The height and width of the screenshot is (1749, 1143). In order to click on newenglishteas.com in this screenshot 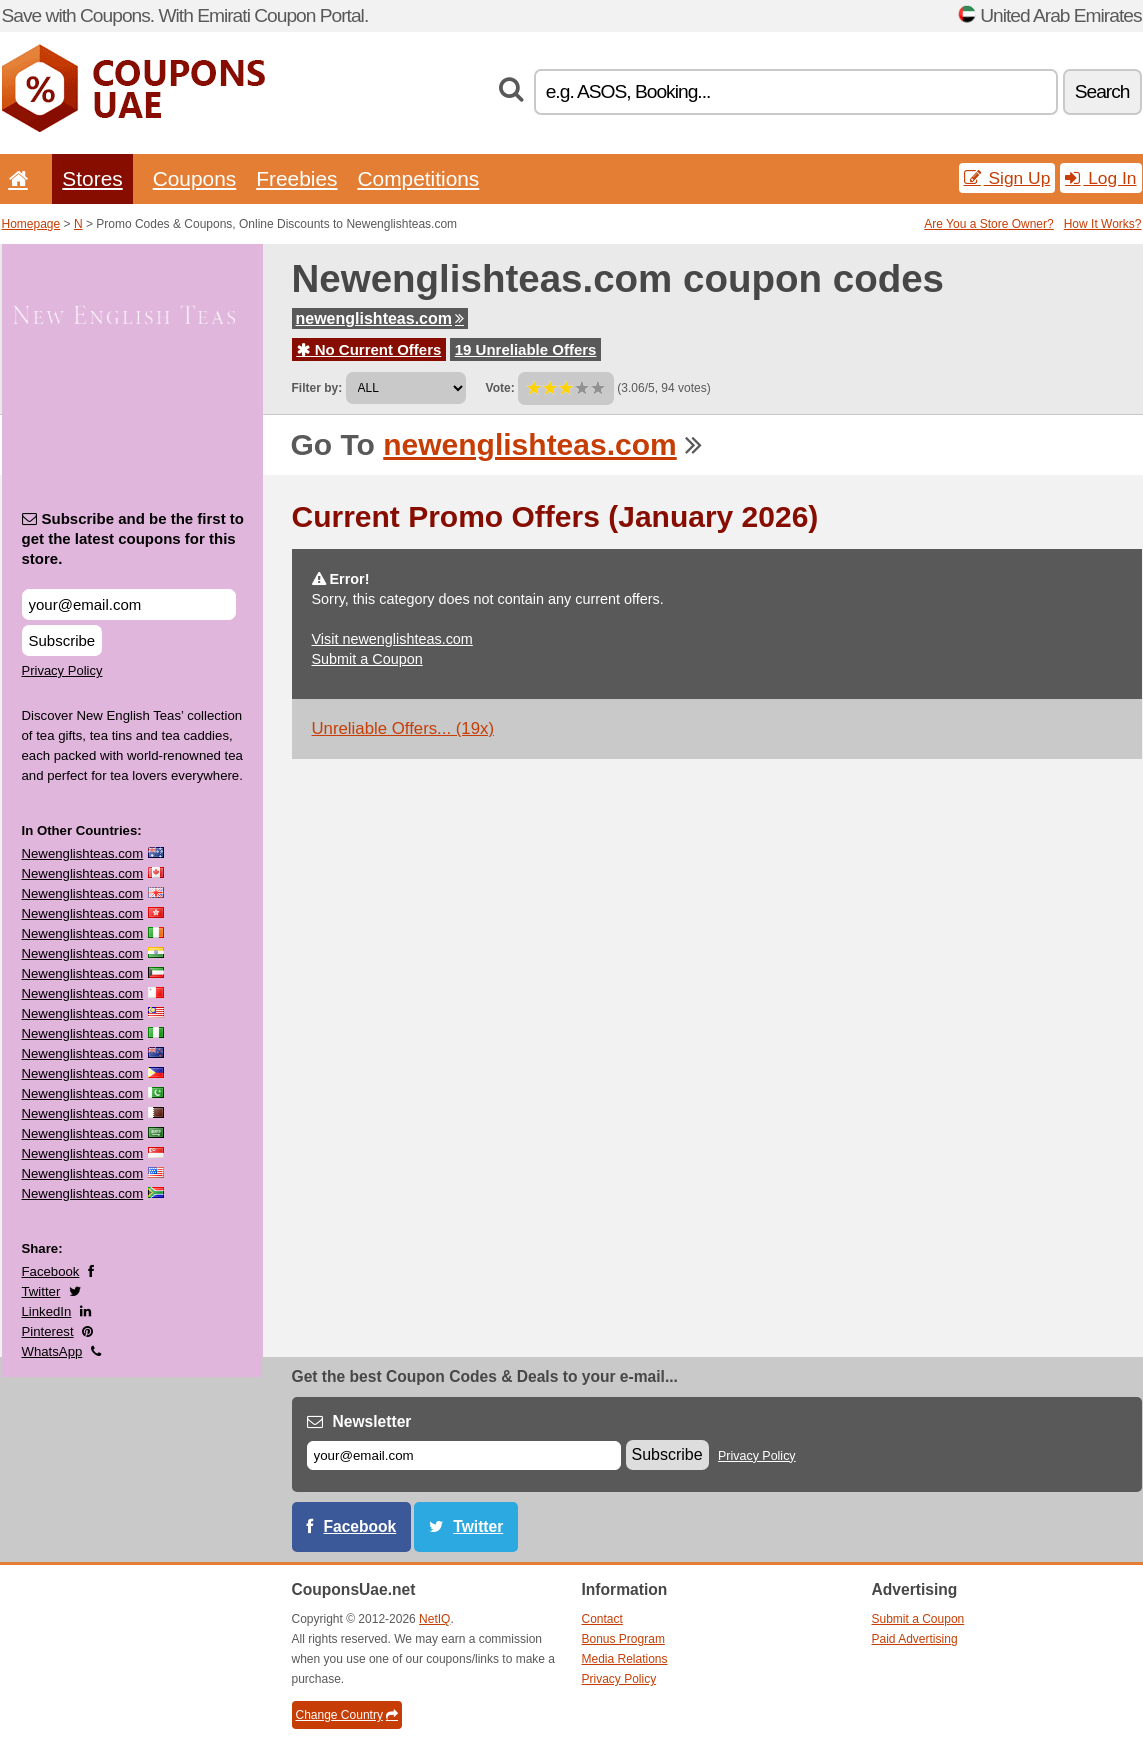, I will do `click(380, 318)`.